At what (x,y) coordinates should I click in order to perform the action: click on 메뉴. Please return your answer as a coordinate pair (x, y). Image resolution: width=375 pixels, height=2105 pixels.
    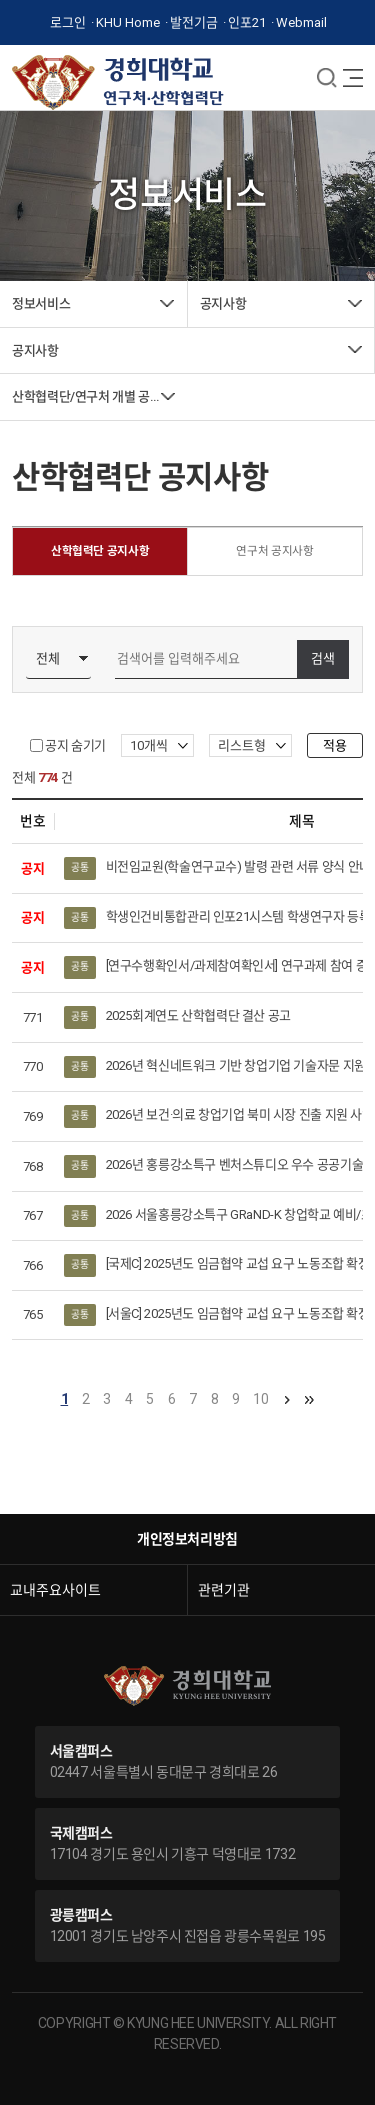
    Looking at the image, I should click on (327, 77).